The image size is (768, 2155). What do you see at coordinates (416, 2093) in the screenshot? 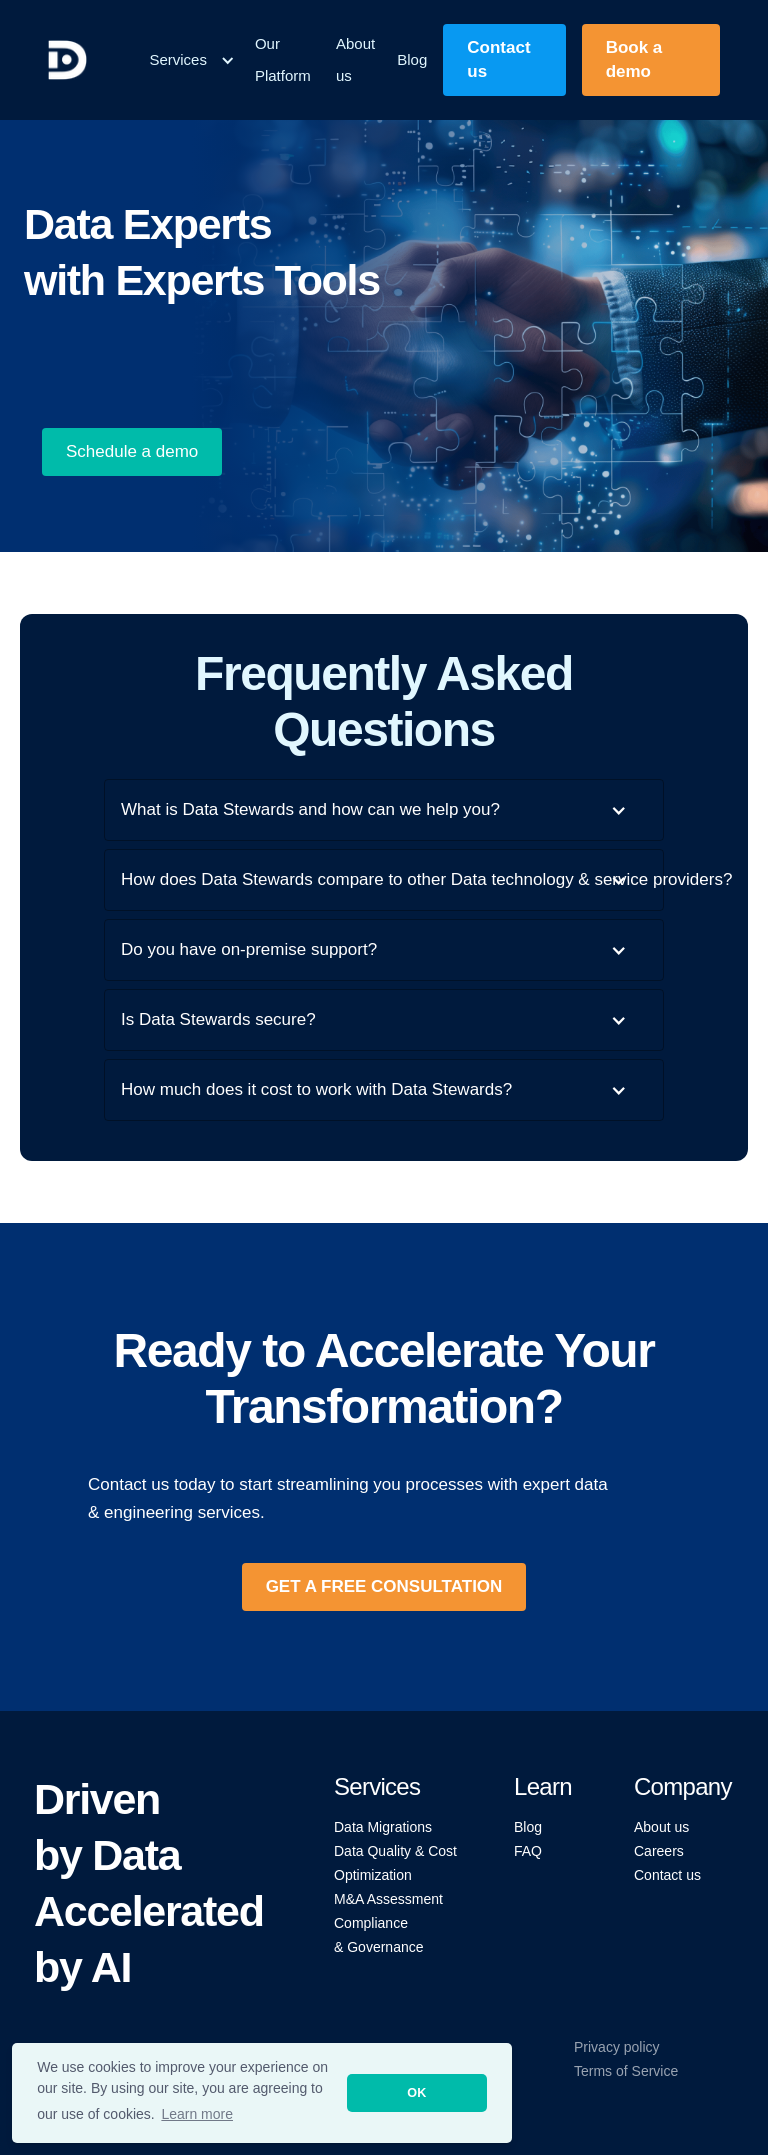
I see `OK [button]` at bounding box center [416, 2093].